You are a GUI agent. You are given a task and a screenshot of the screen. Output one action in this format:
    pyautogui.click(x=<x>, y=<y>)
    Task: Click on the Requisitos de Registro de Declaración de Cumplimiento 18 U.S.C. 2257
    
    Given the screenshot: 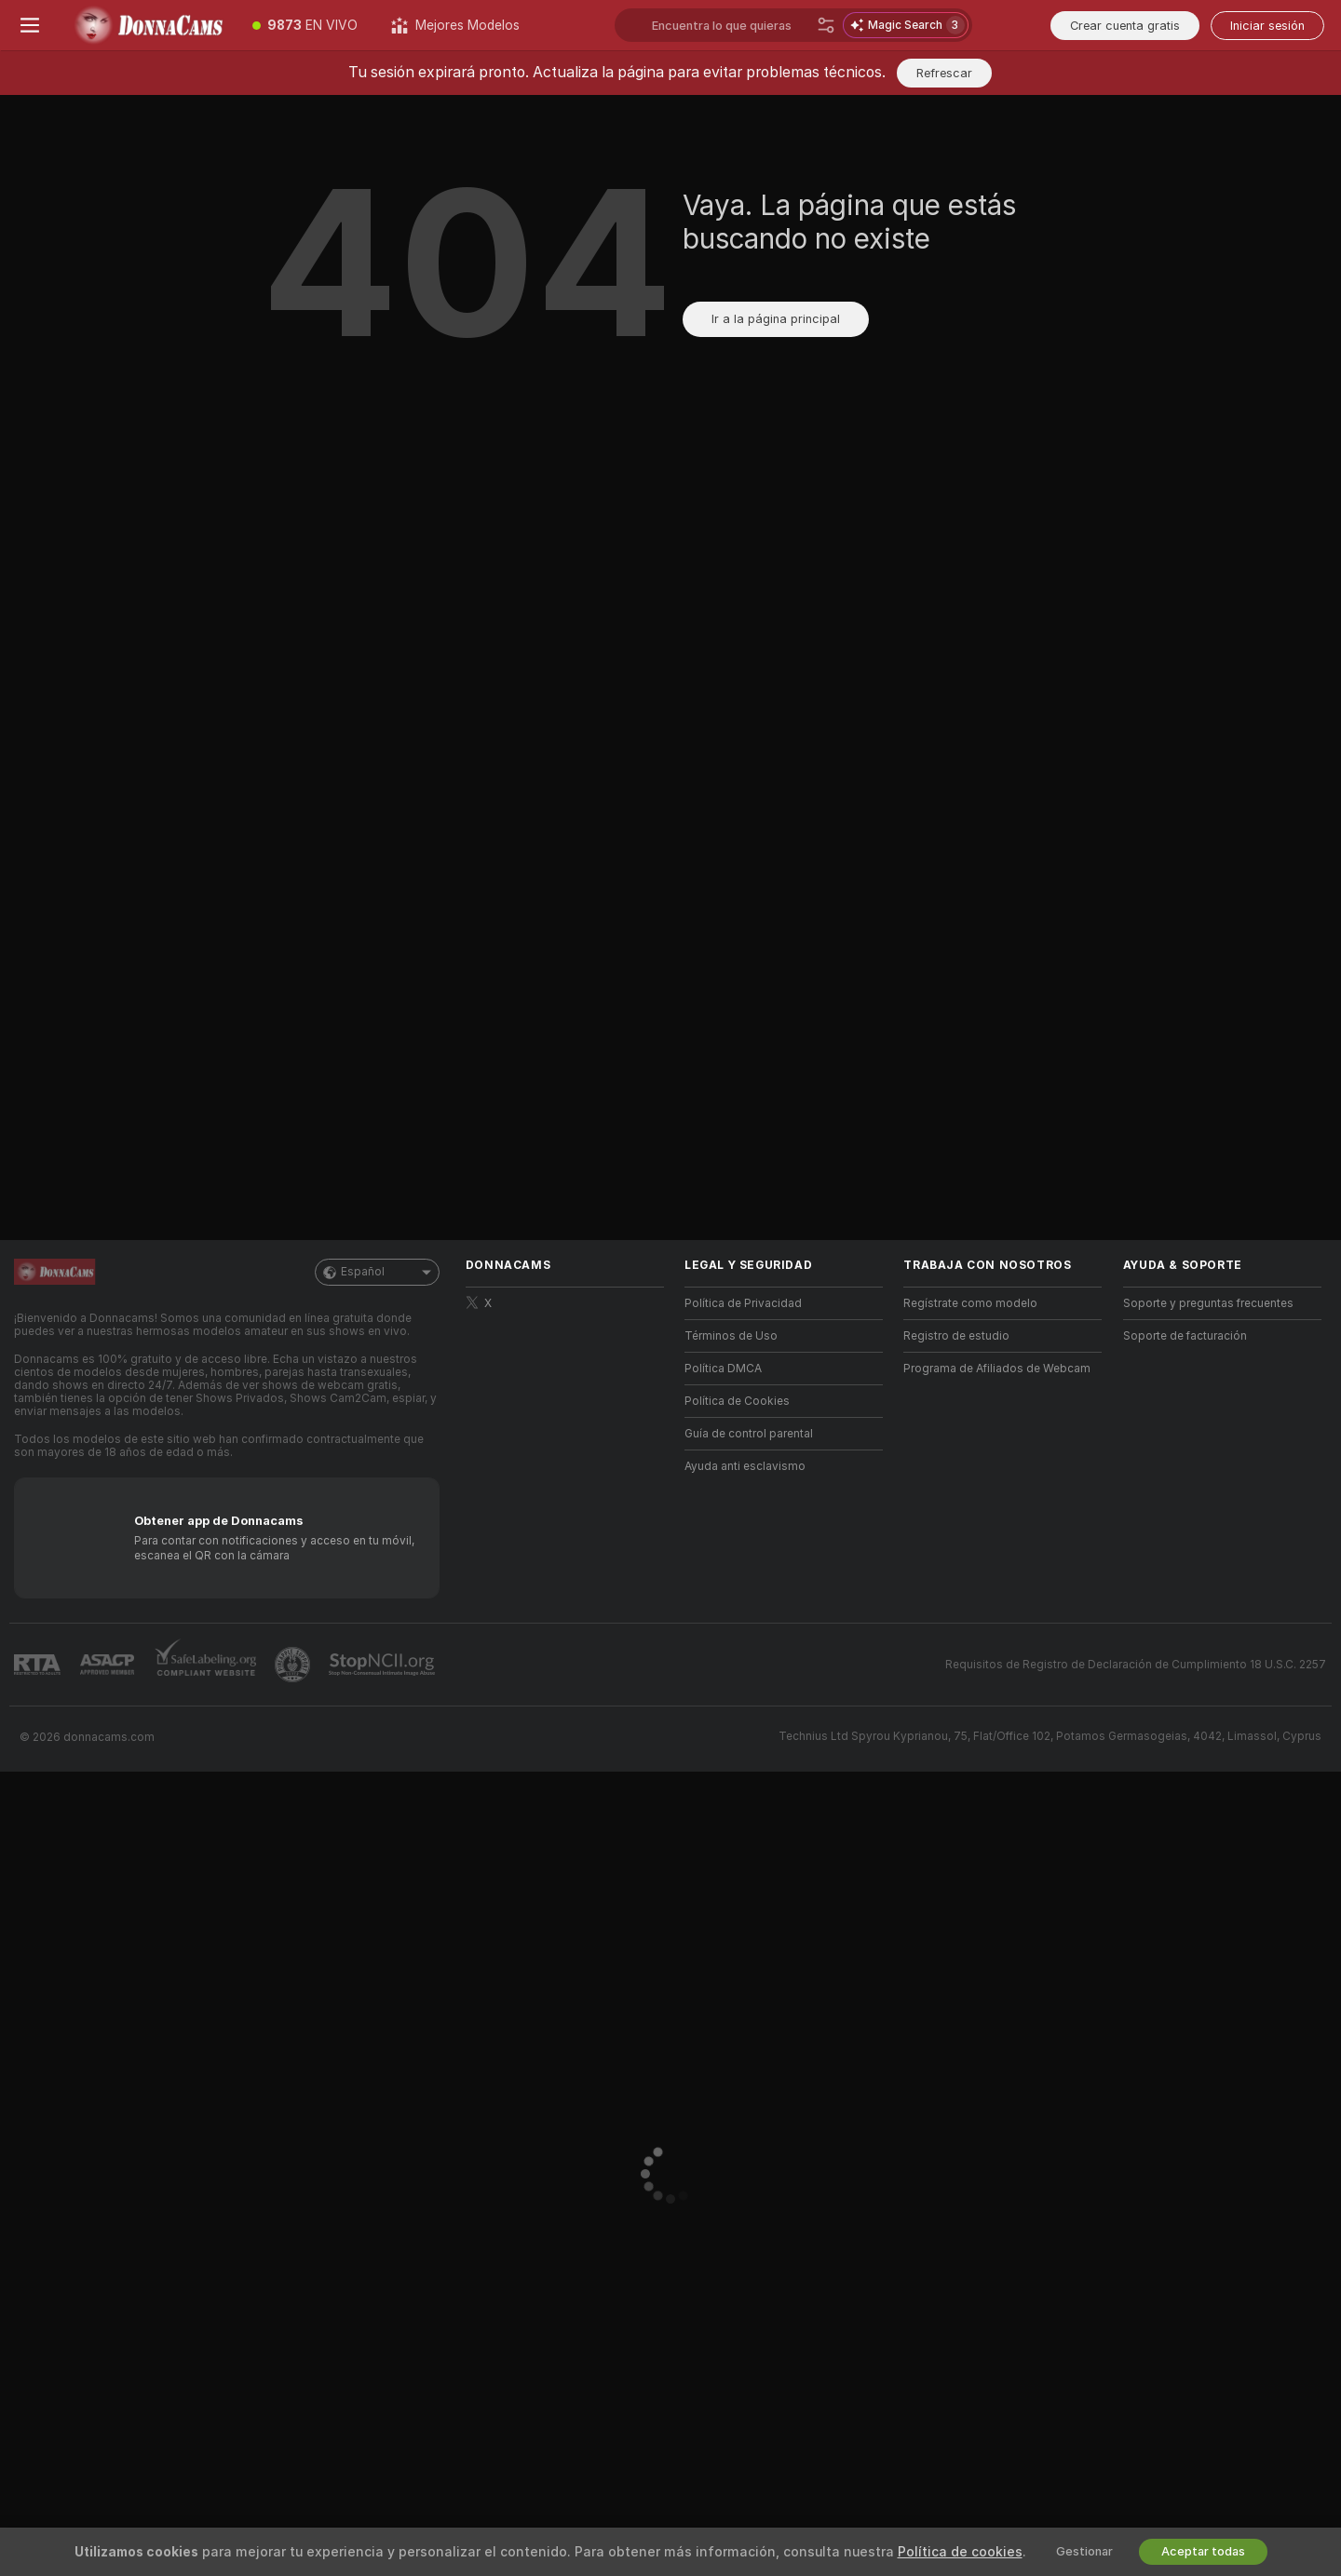 What is the action you would take?
    pyautogui.click(x=1135, y=1664)
    